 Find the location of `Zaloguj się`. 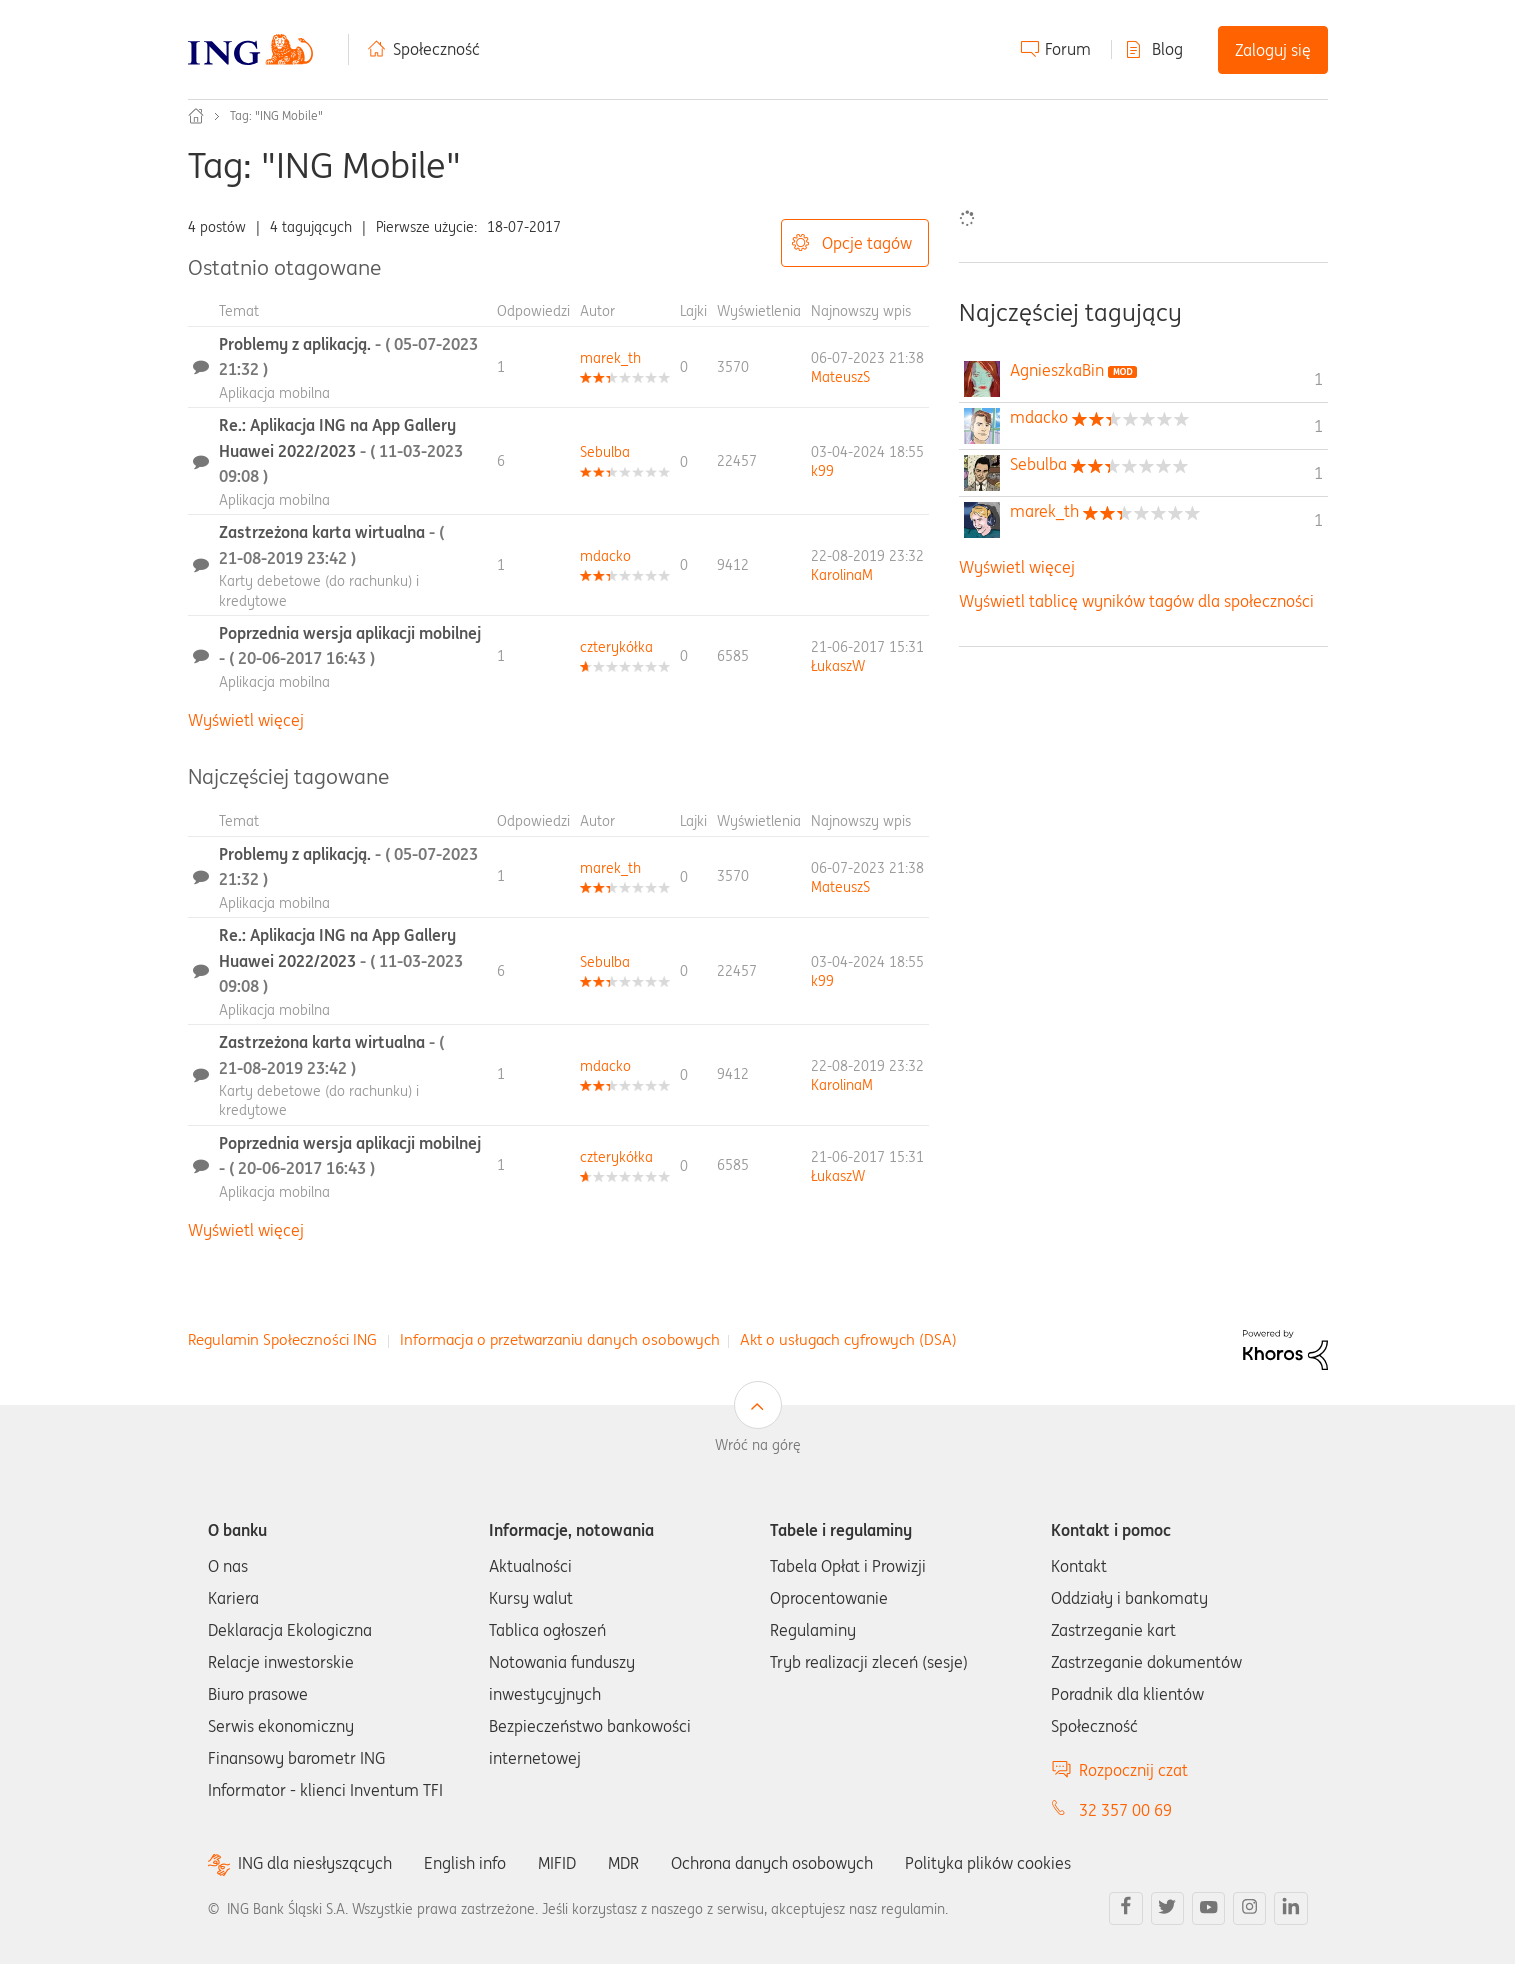

Zaloguj się is located at coordinates (1273, 50).